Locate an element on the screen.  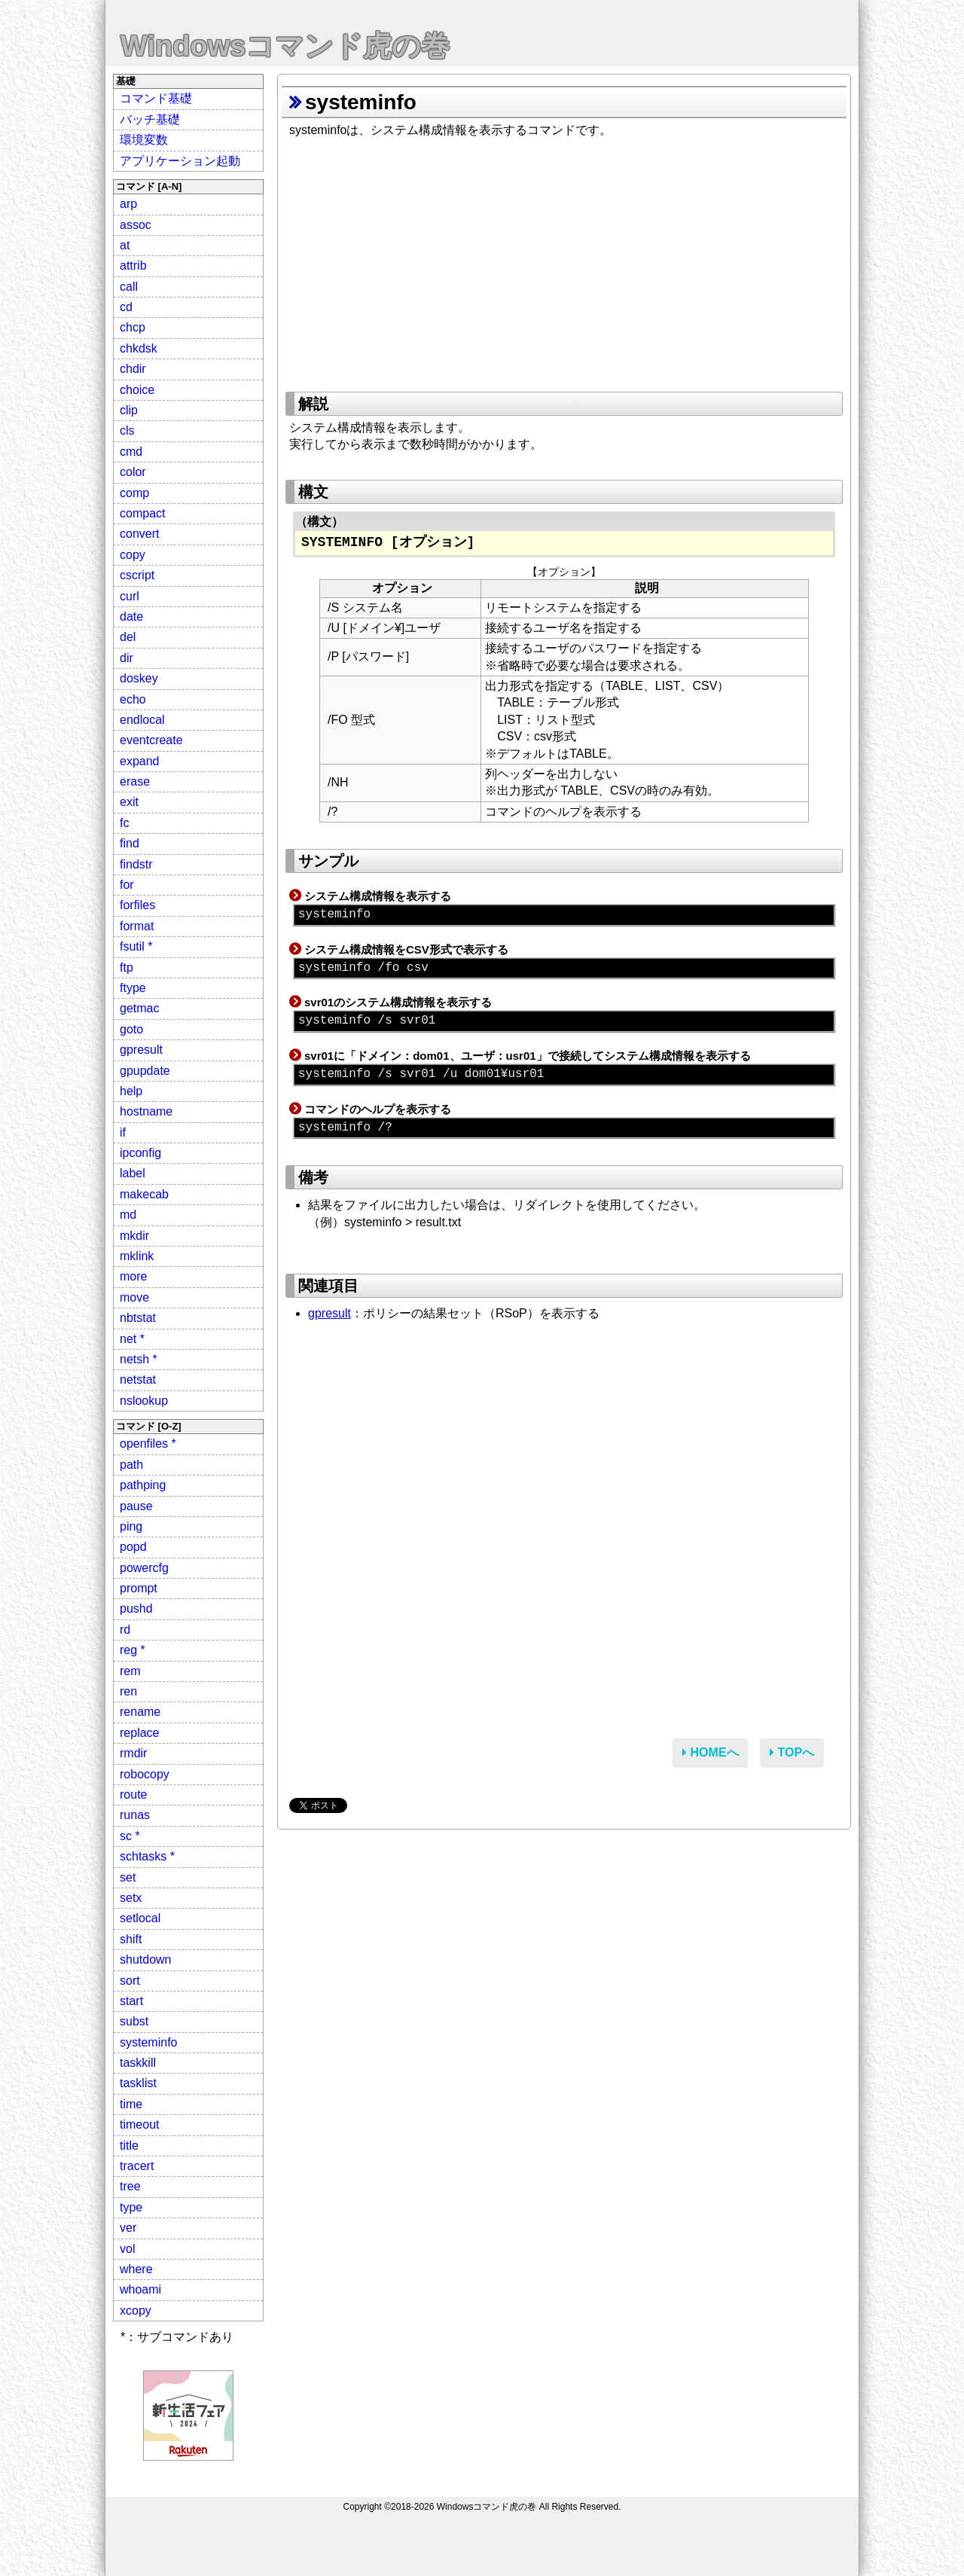
pushd is located at coordinates (136, 1608).